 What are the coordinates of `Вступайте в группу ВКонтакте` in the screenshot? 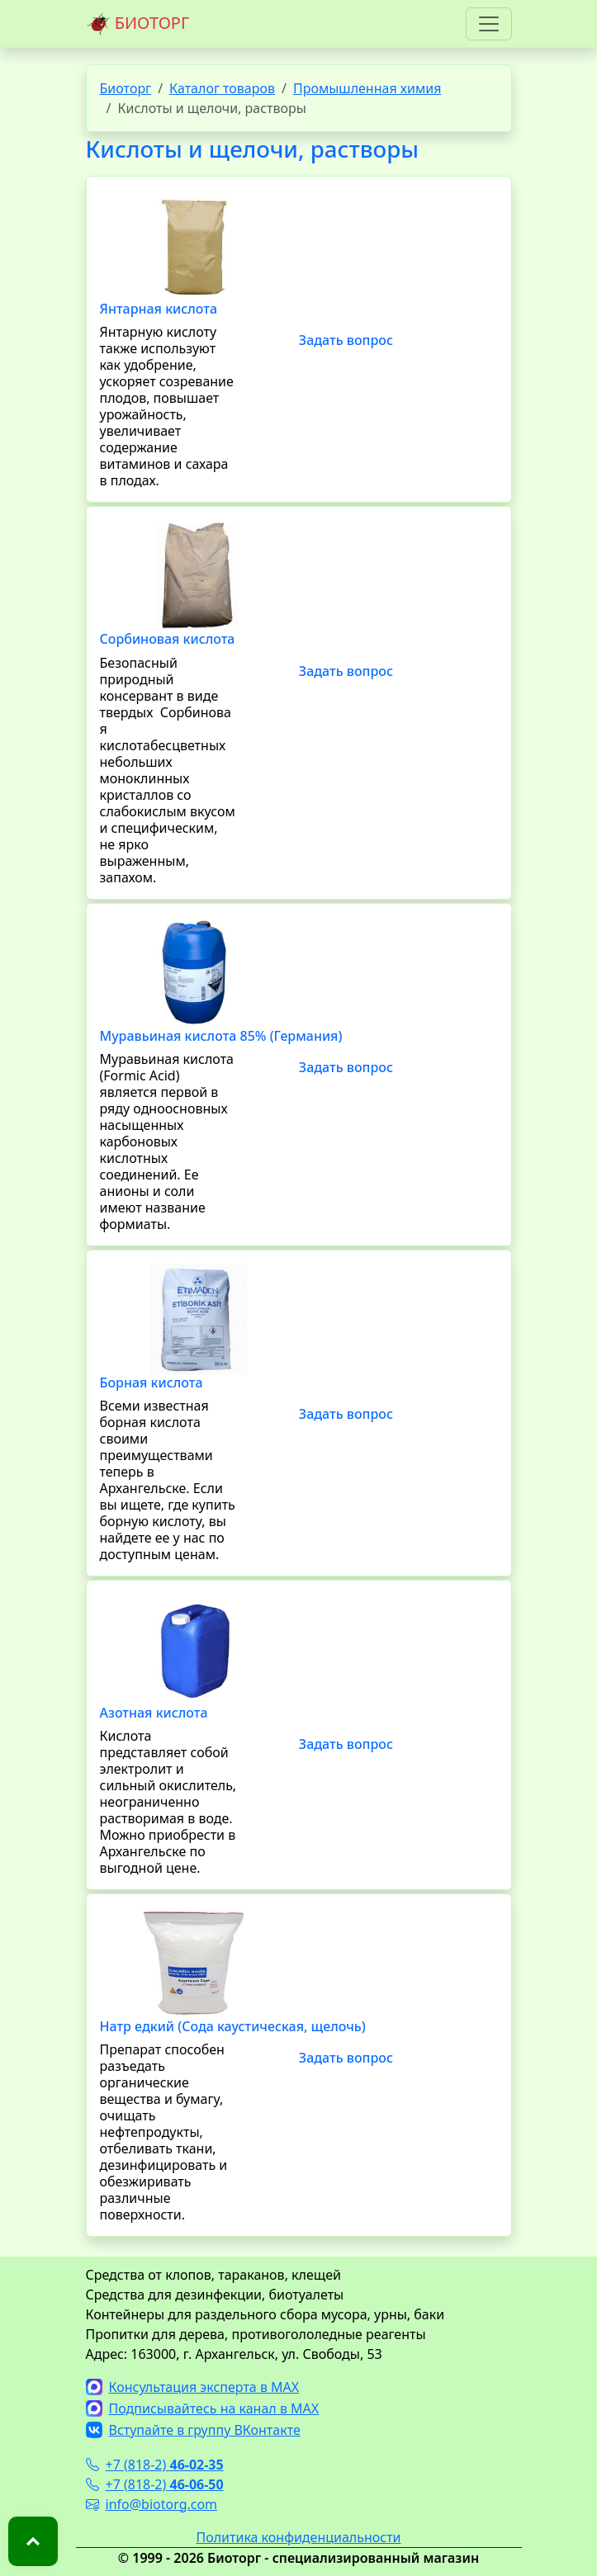 It's located at (193, 2430).